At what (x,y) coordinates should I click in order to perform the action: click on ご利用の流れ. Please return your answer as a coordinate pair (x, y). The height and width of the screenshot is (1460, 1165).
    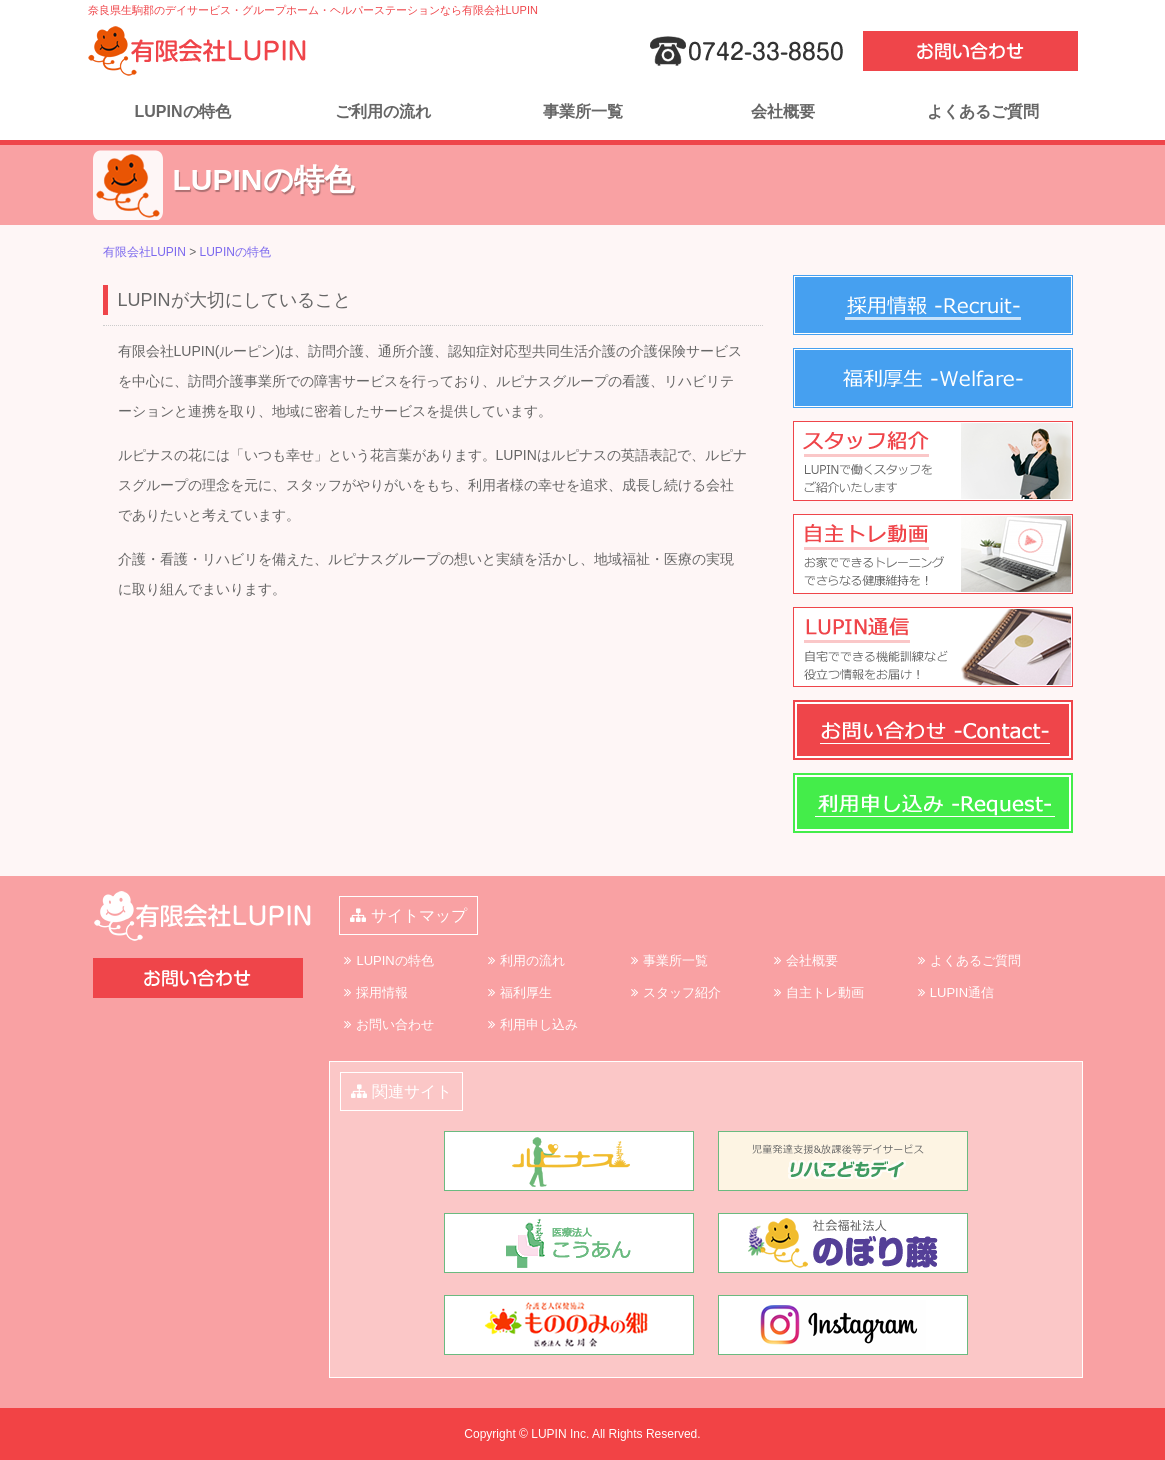
    Looking at the image, I should click on (383, 111).